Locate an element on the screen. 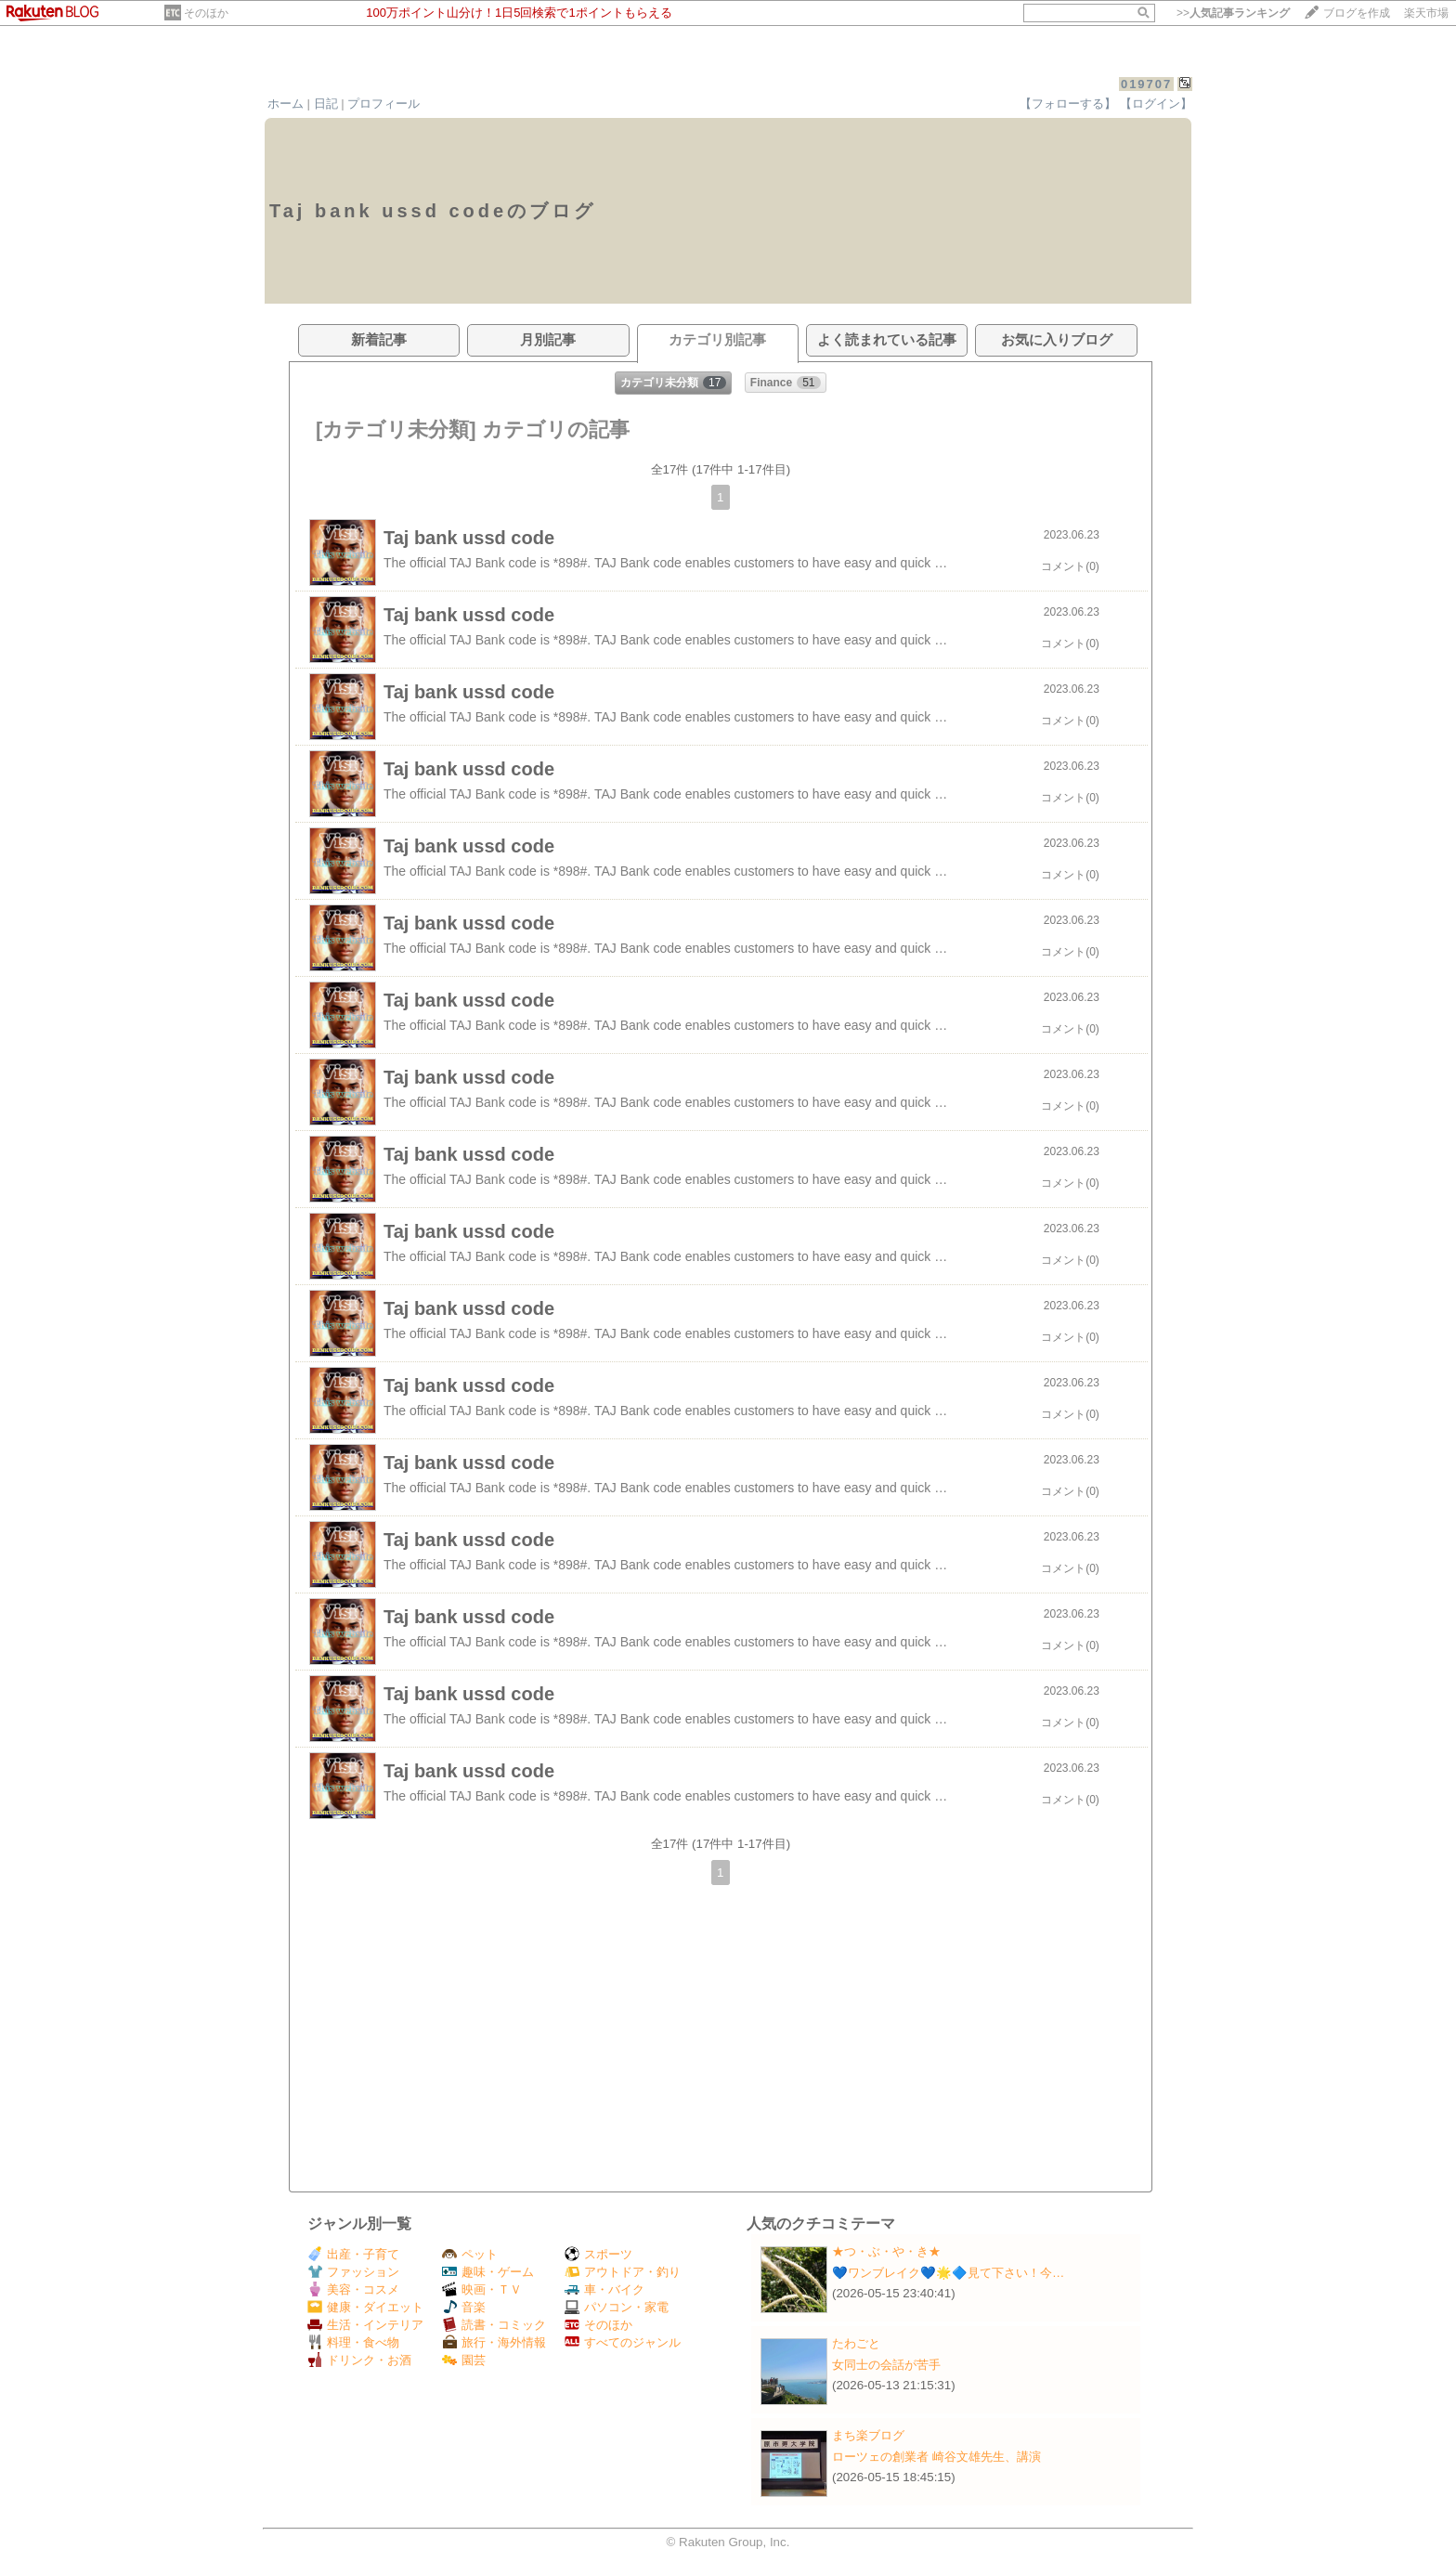  パソコン・家電 is located at coordinates (617, 2307).